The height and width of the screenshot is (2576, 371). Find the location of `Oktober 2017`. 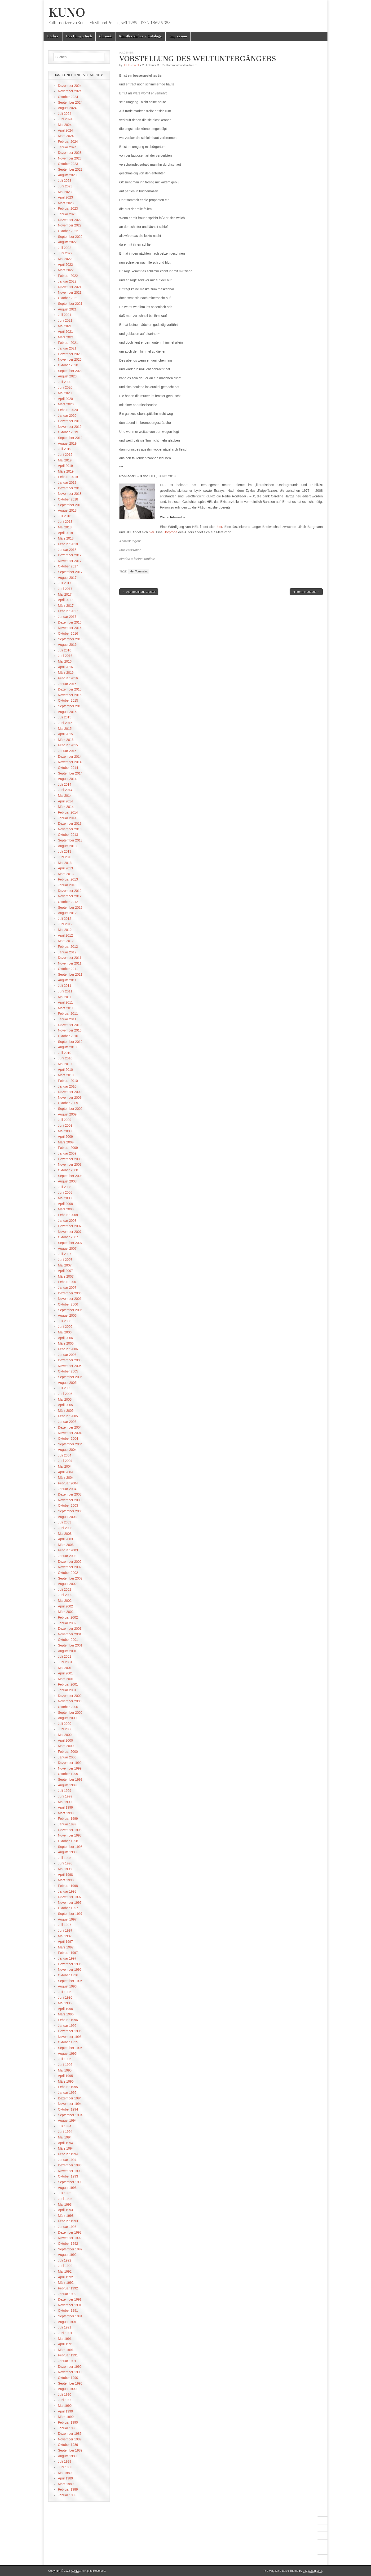

Oktober 2017 is located at coordinates (68, 566).